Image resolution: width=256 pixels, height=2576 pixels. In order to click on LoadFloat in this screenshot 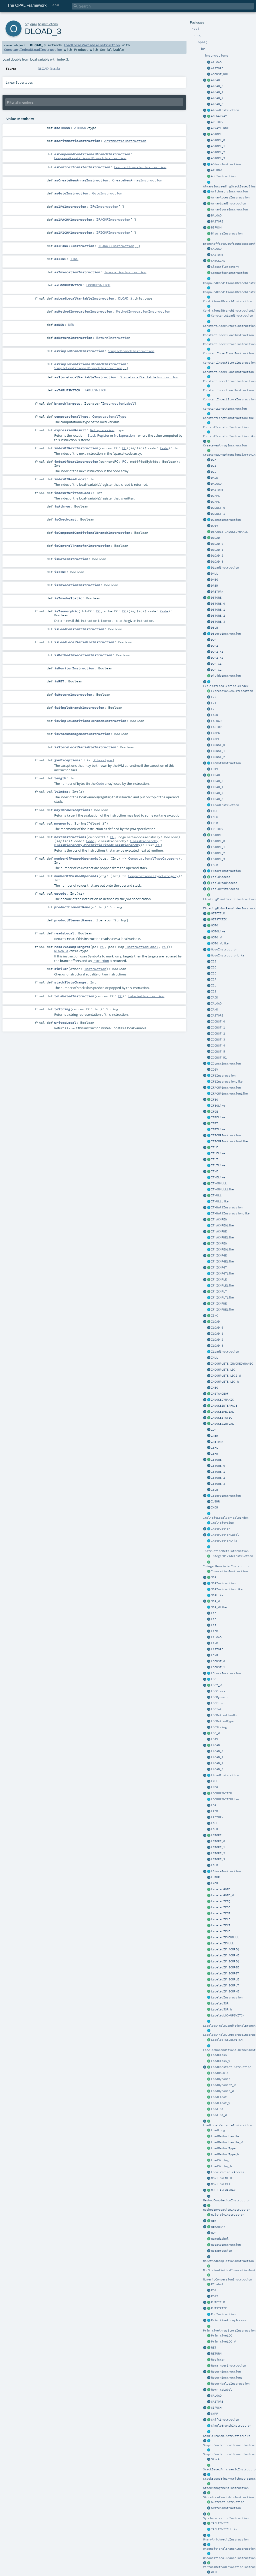, I will do `click(219, 2097)`.